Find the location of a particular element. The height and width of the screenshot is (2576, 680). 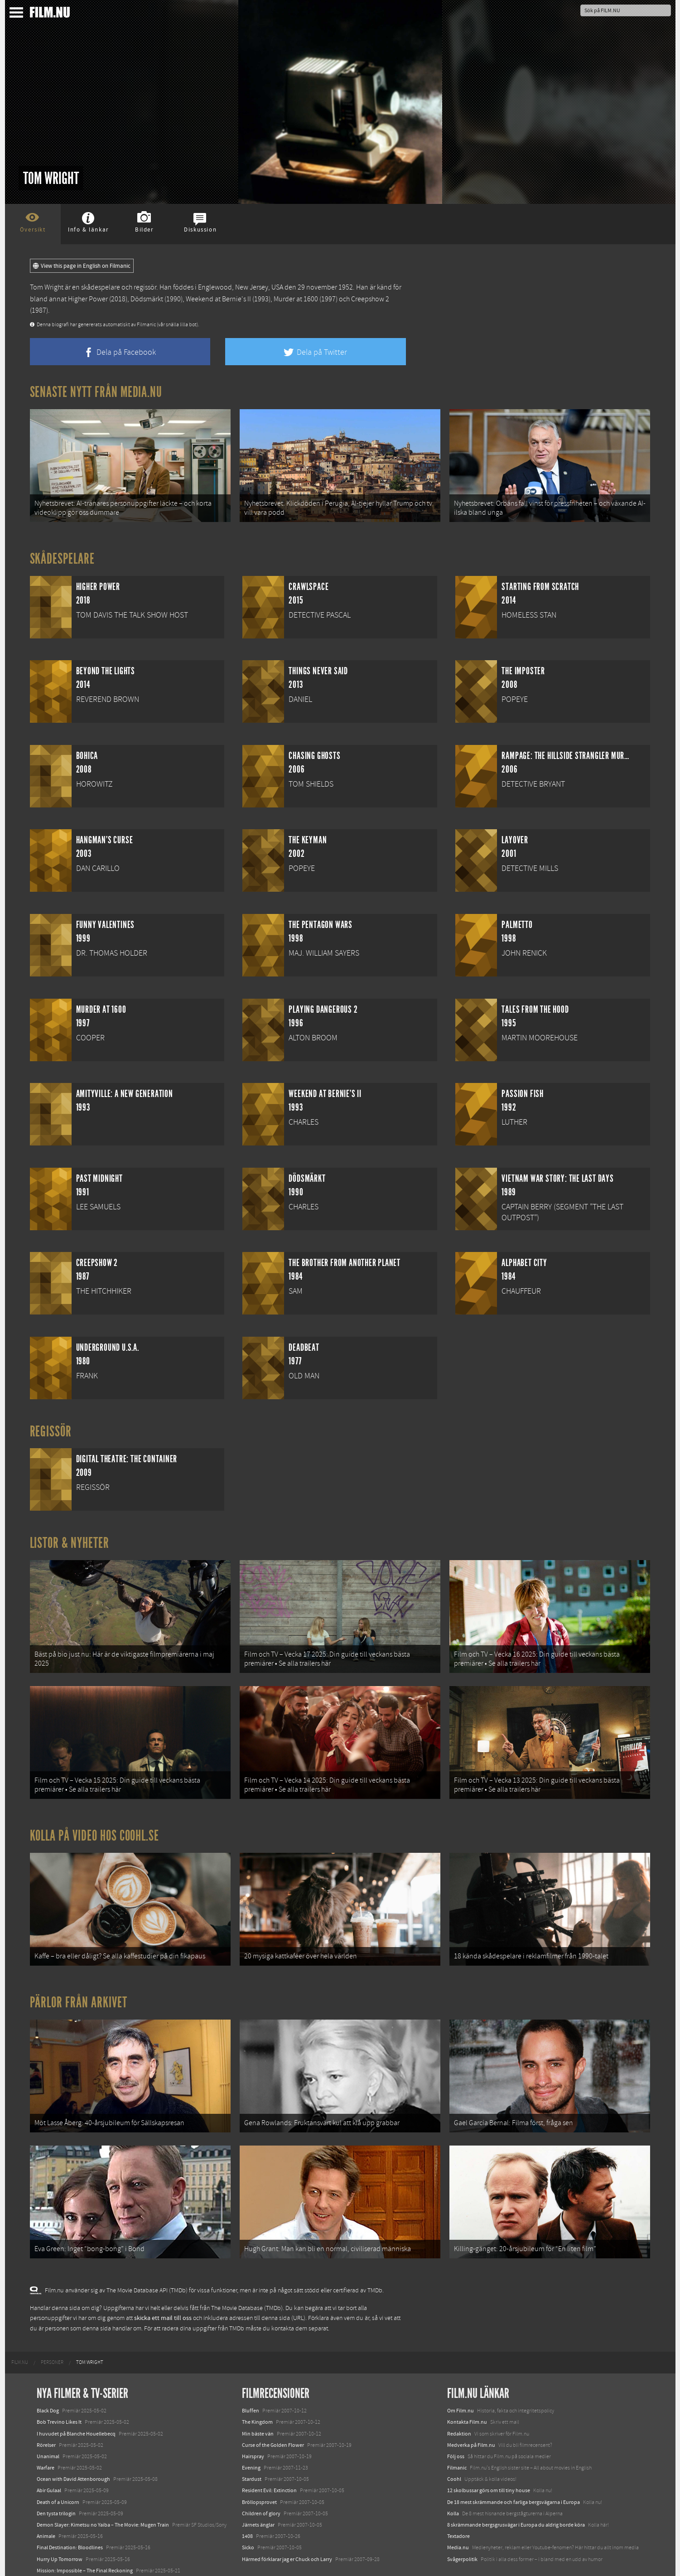

Curse of the Golden Flower is located at coordinates (273, 2411).